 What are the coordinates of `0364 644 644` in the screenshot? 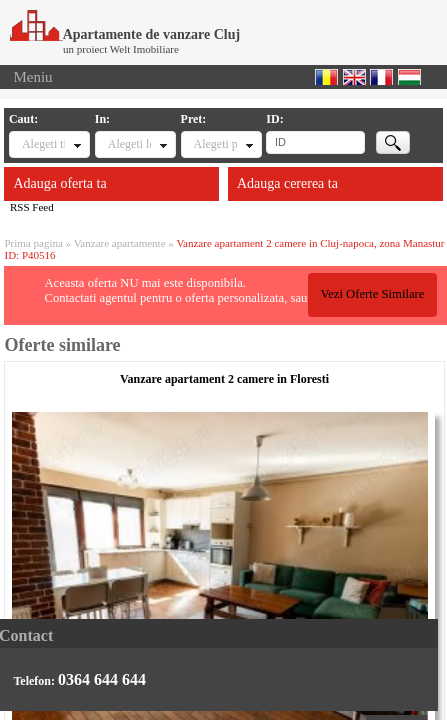 It's located at (102, 679).